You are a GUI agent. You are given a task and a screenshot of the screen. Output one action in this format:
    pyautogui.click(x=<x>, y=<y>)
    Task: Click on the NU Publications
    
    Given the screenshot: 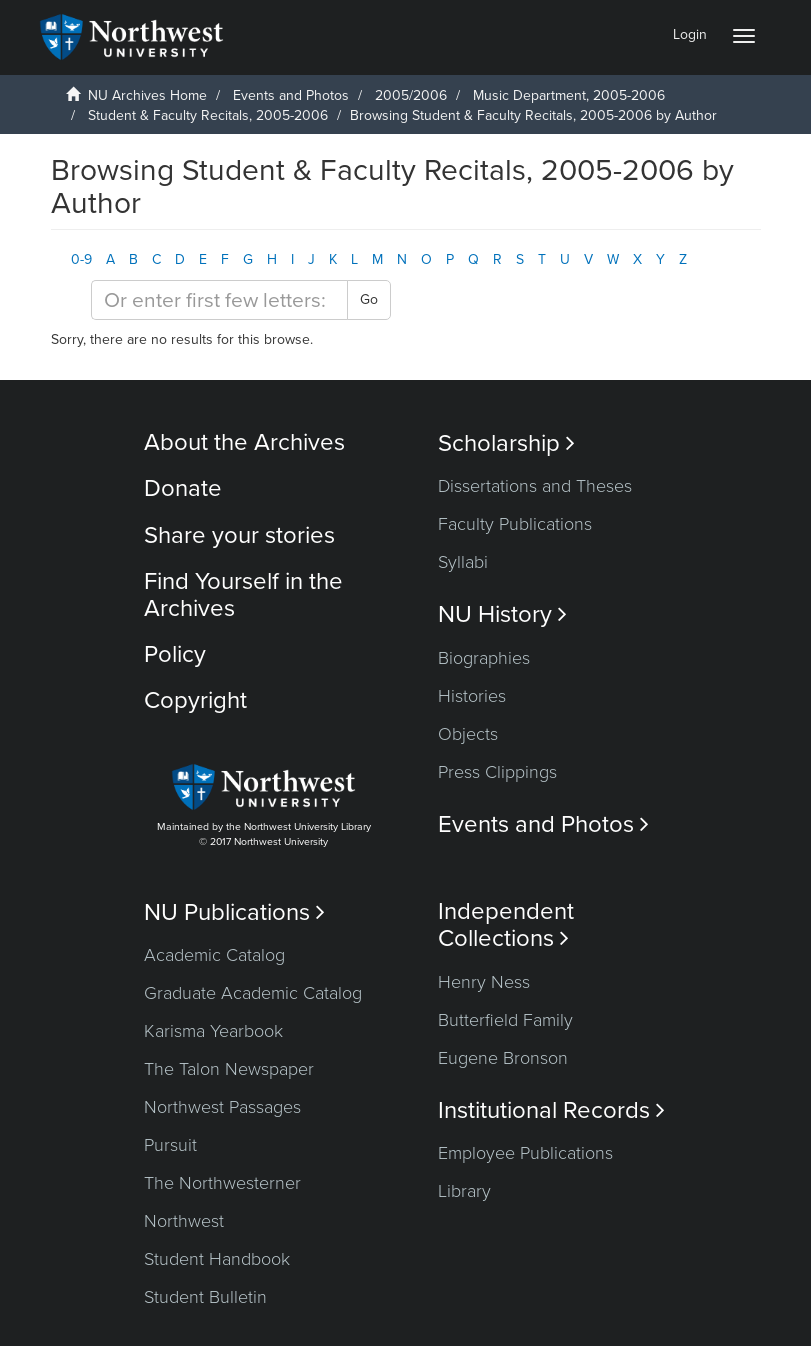 What is the action you would take?
    pyautogui.click(x=234, y=912)
    